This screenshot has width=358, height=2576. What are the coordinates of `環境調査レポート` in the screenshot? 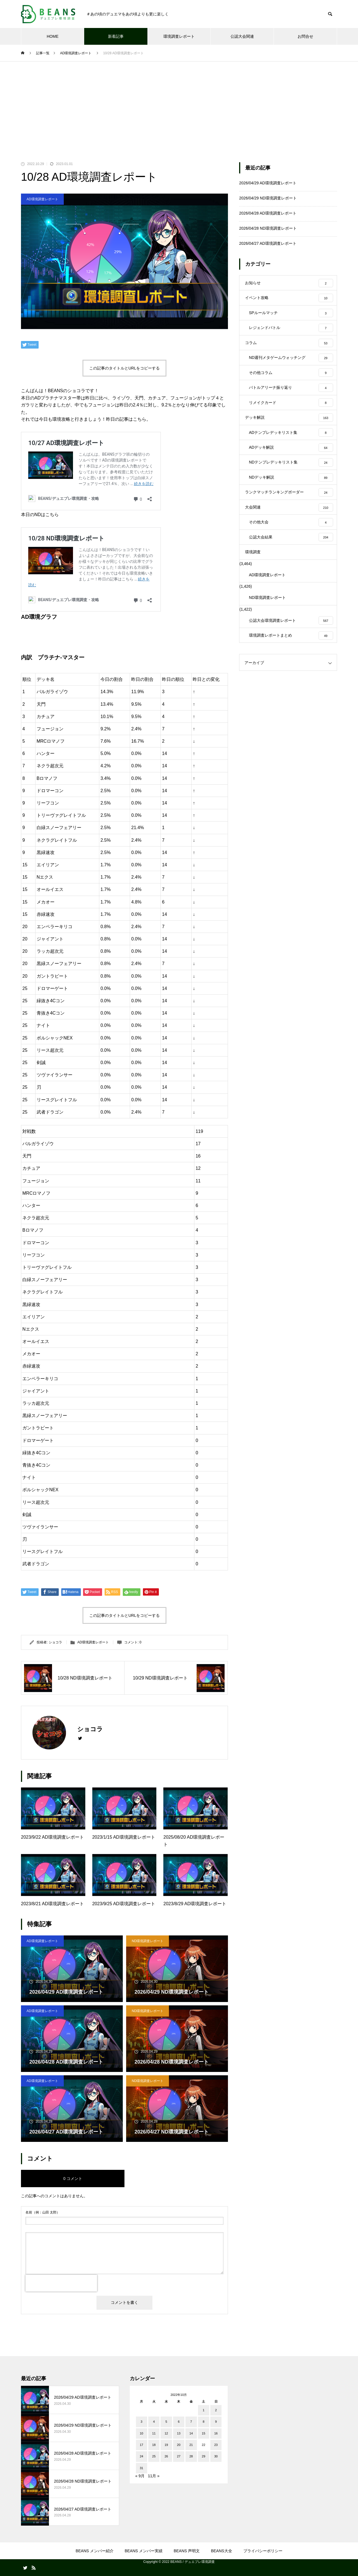 It's located at (179, 36).